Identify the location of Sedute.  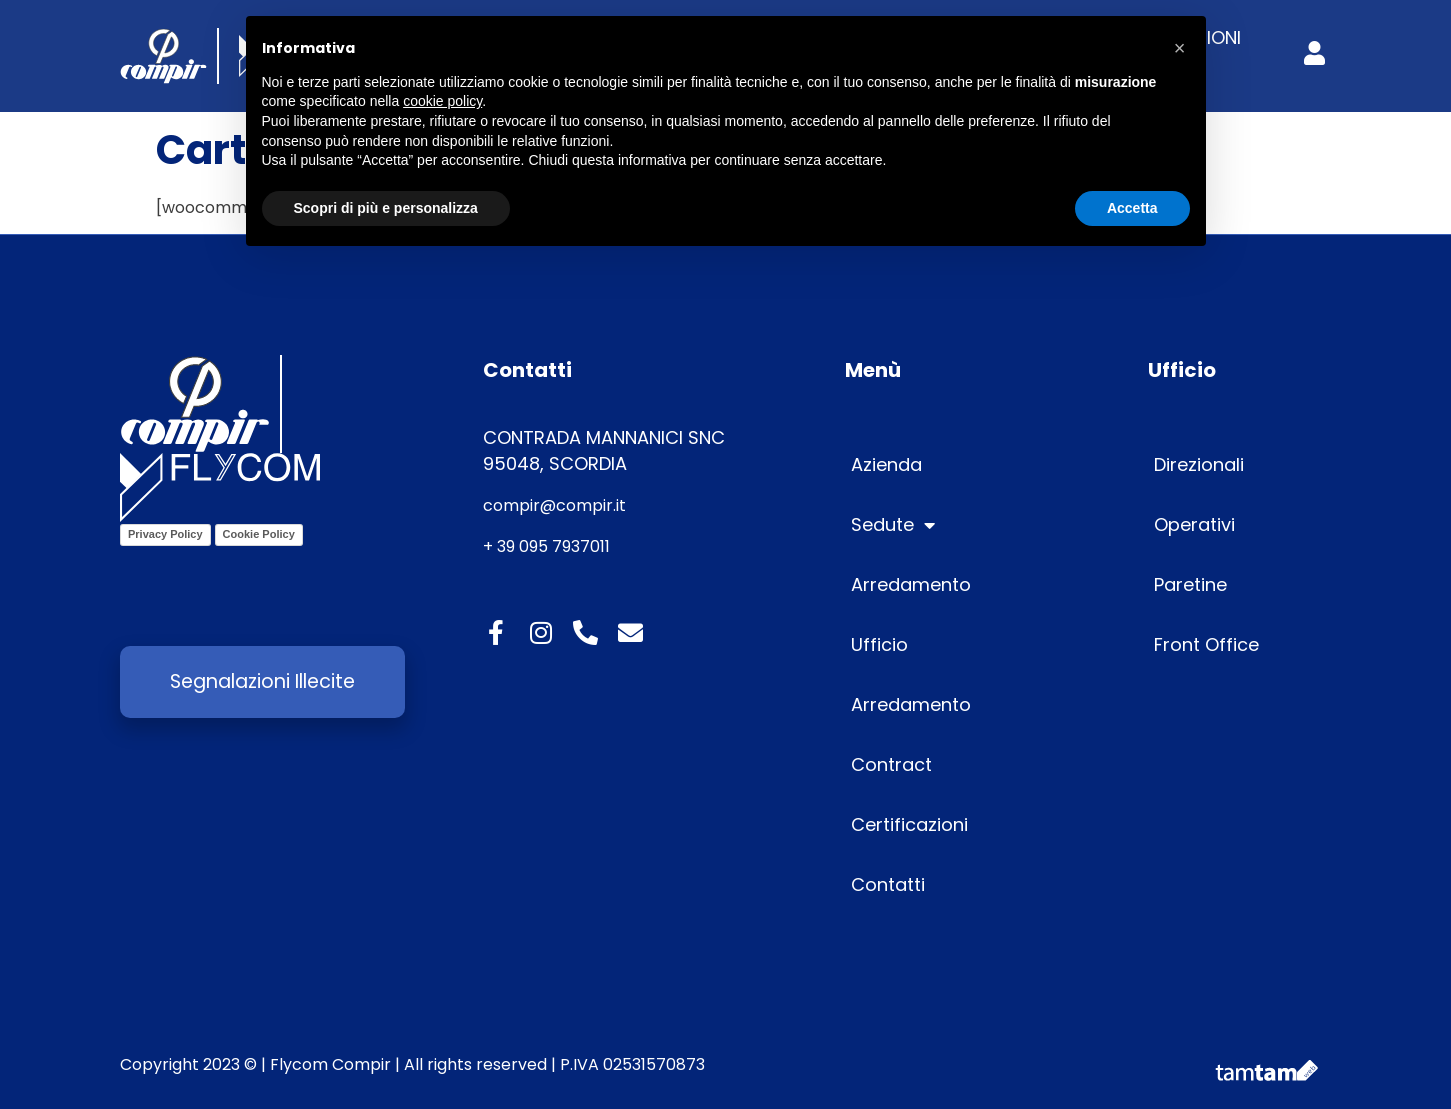
(893, 525).